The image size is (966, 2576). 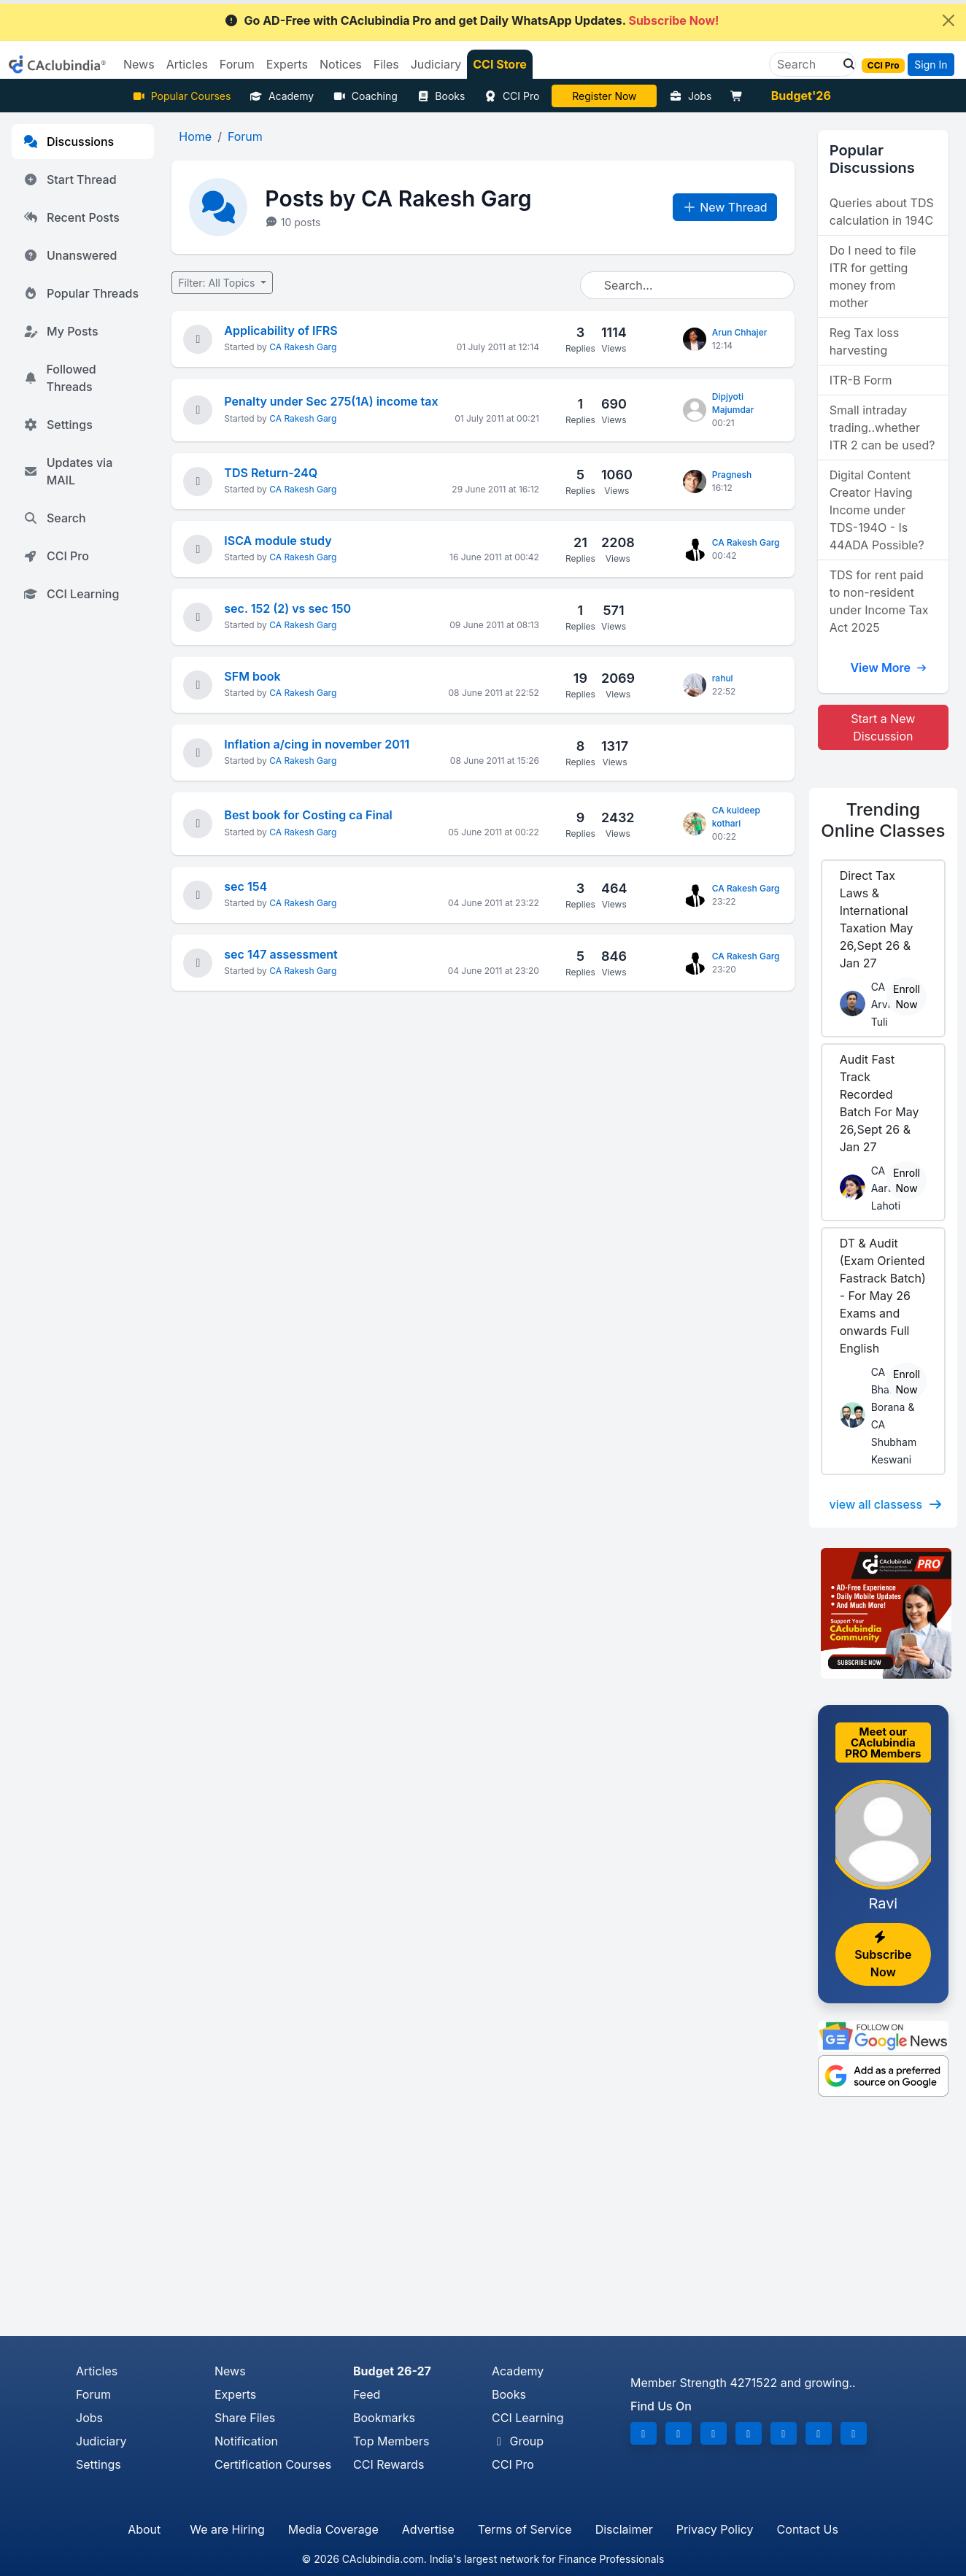 I want to click on Sign In, so click(x=930, y=64).